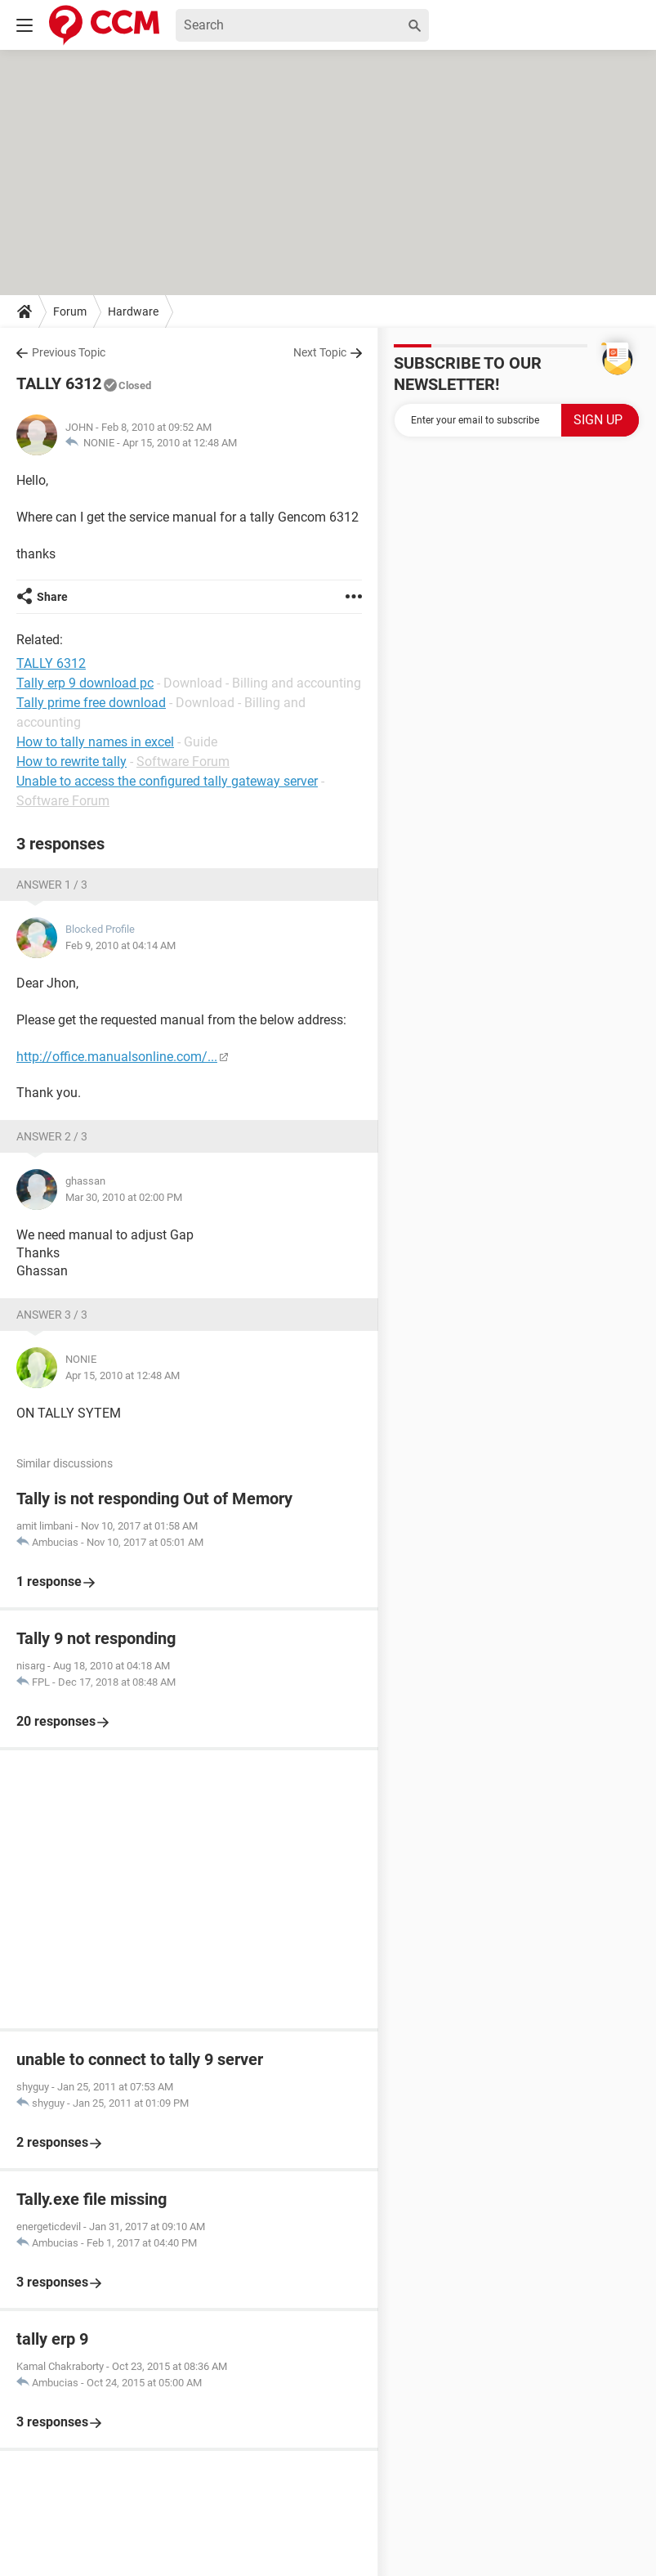 Image resolution: width=656 pixels, height=2576 pixels. I want to click on Answer 2 / 3, so click(51, 1136).